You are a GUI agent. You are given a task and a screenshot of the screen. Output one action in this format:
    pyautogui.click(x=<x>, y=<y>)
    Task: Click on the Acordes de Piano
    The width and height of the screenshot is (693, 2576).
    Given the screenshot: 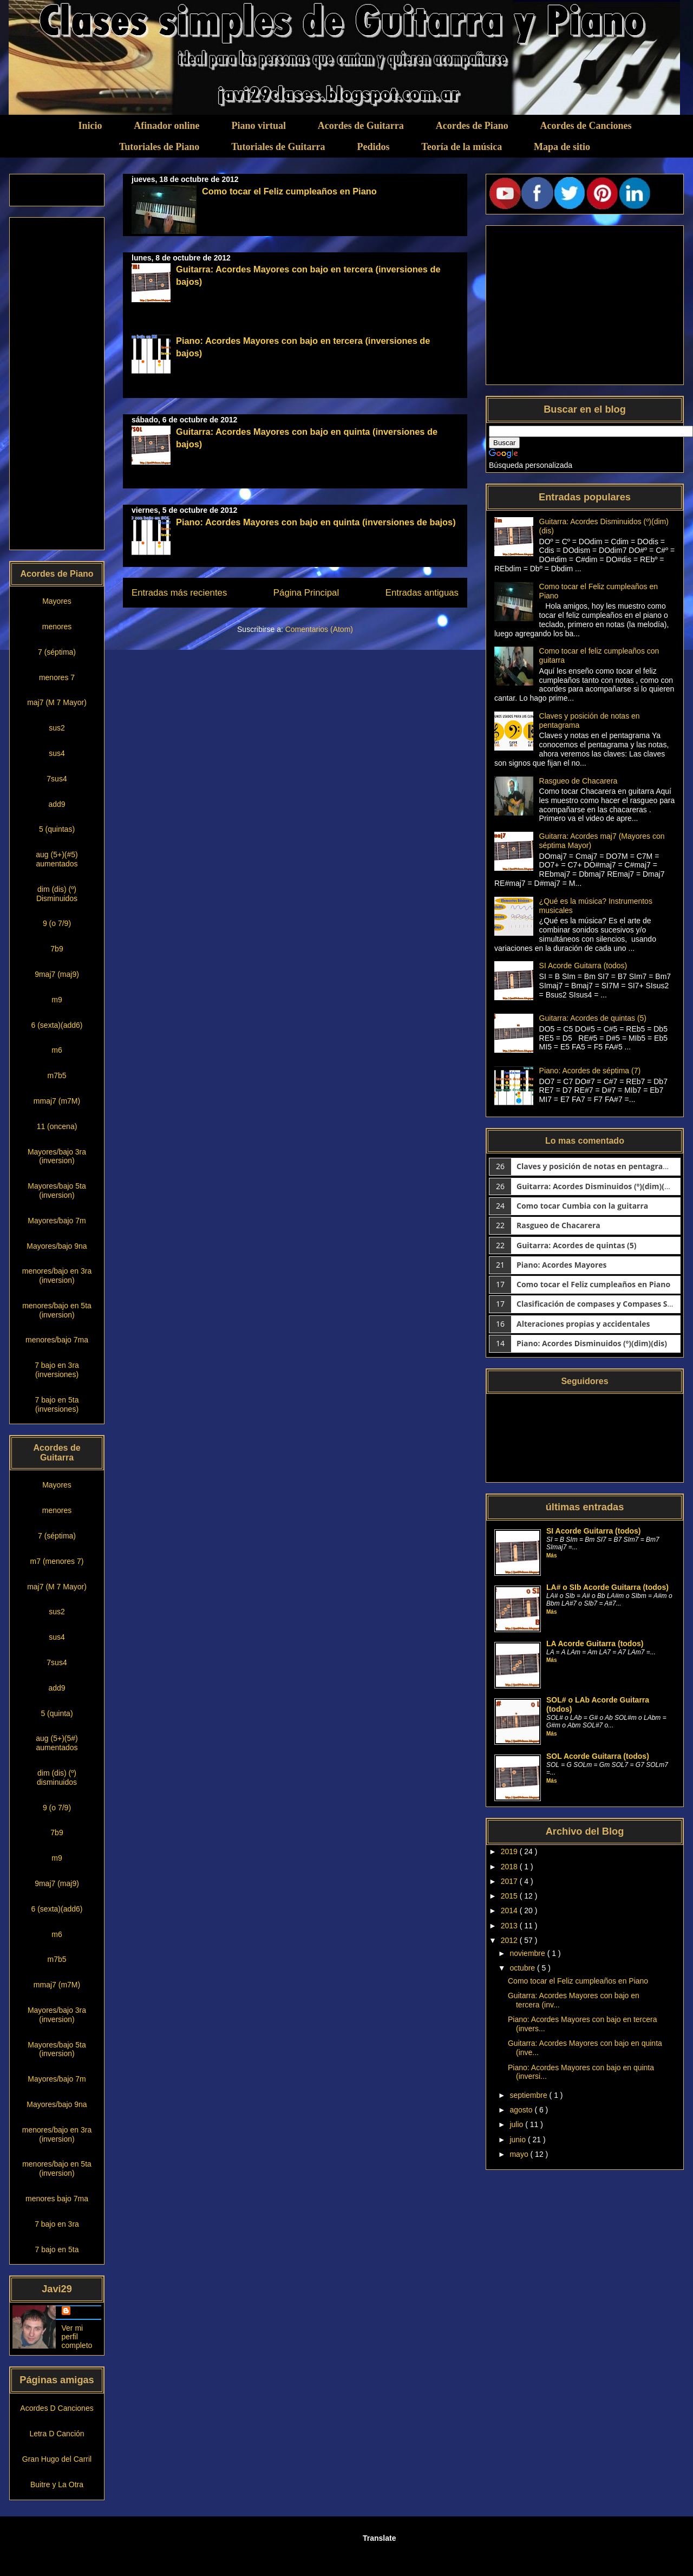 What is the action you would take?
    pyautogui.click(x=472, y=125)
    